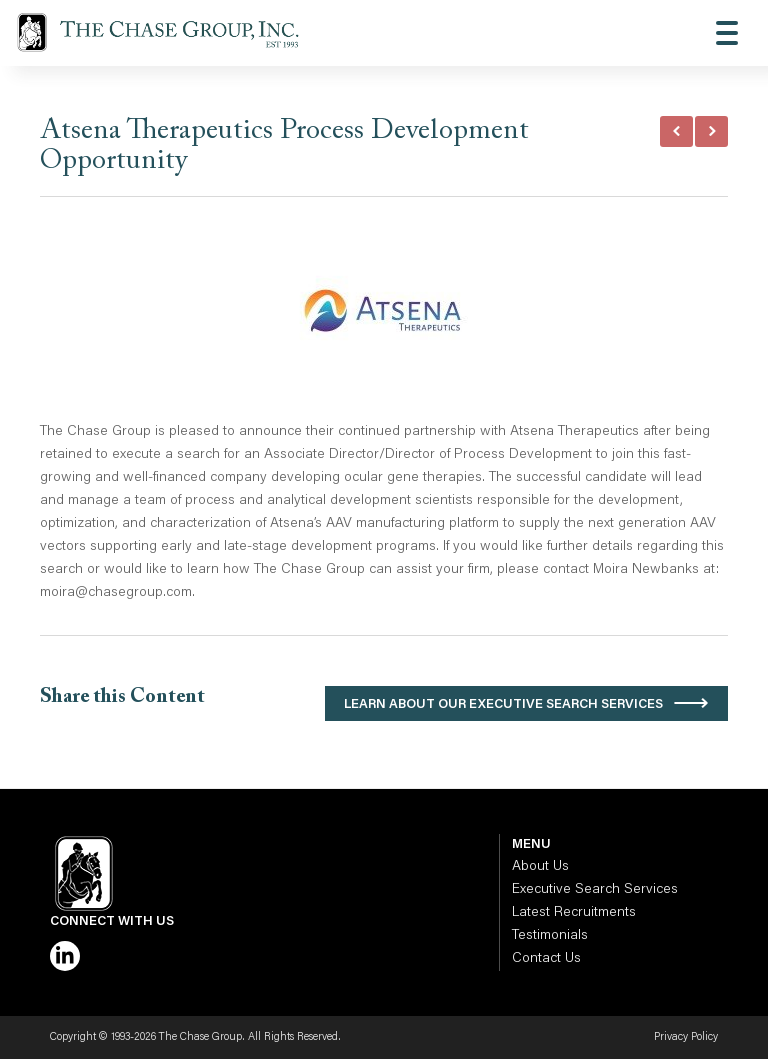 Image resolution: width=768 pixels, height=1059 pixels. What do you see at coordinates (686, 1037) in the screenshot?
I see `Privacy Policy` at bounding box center [686, 1037].